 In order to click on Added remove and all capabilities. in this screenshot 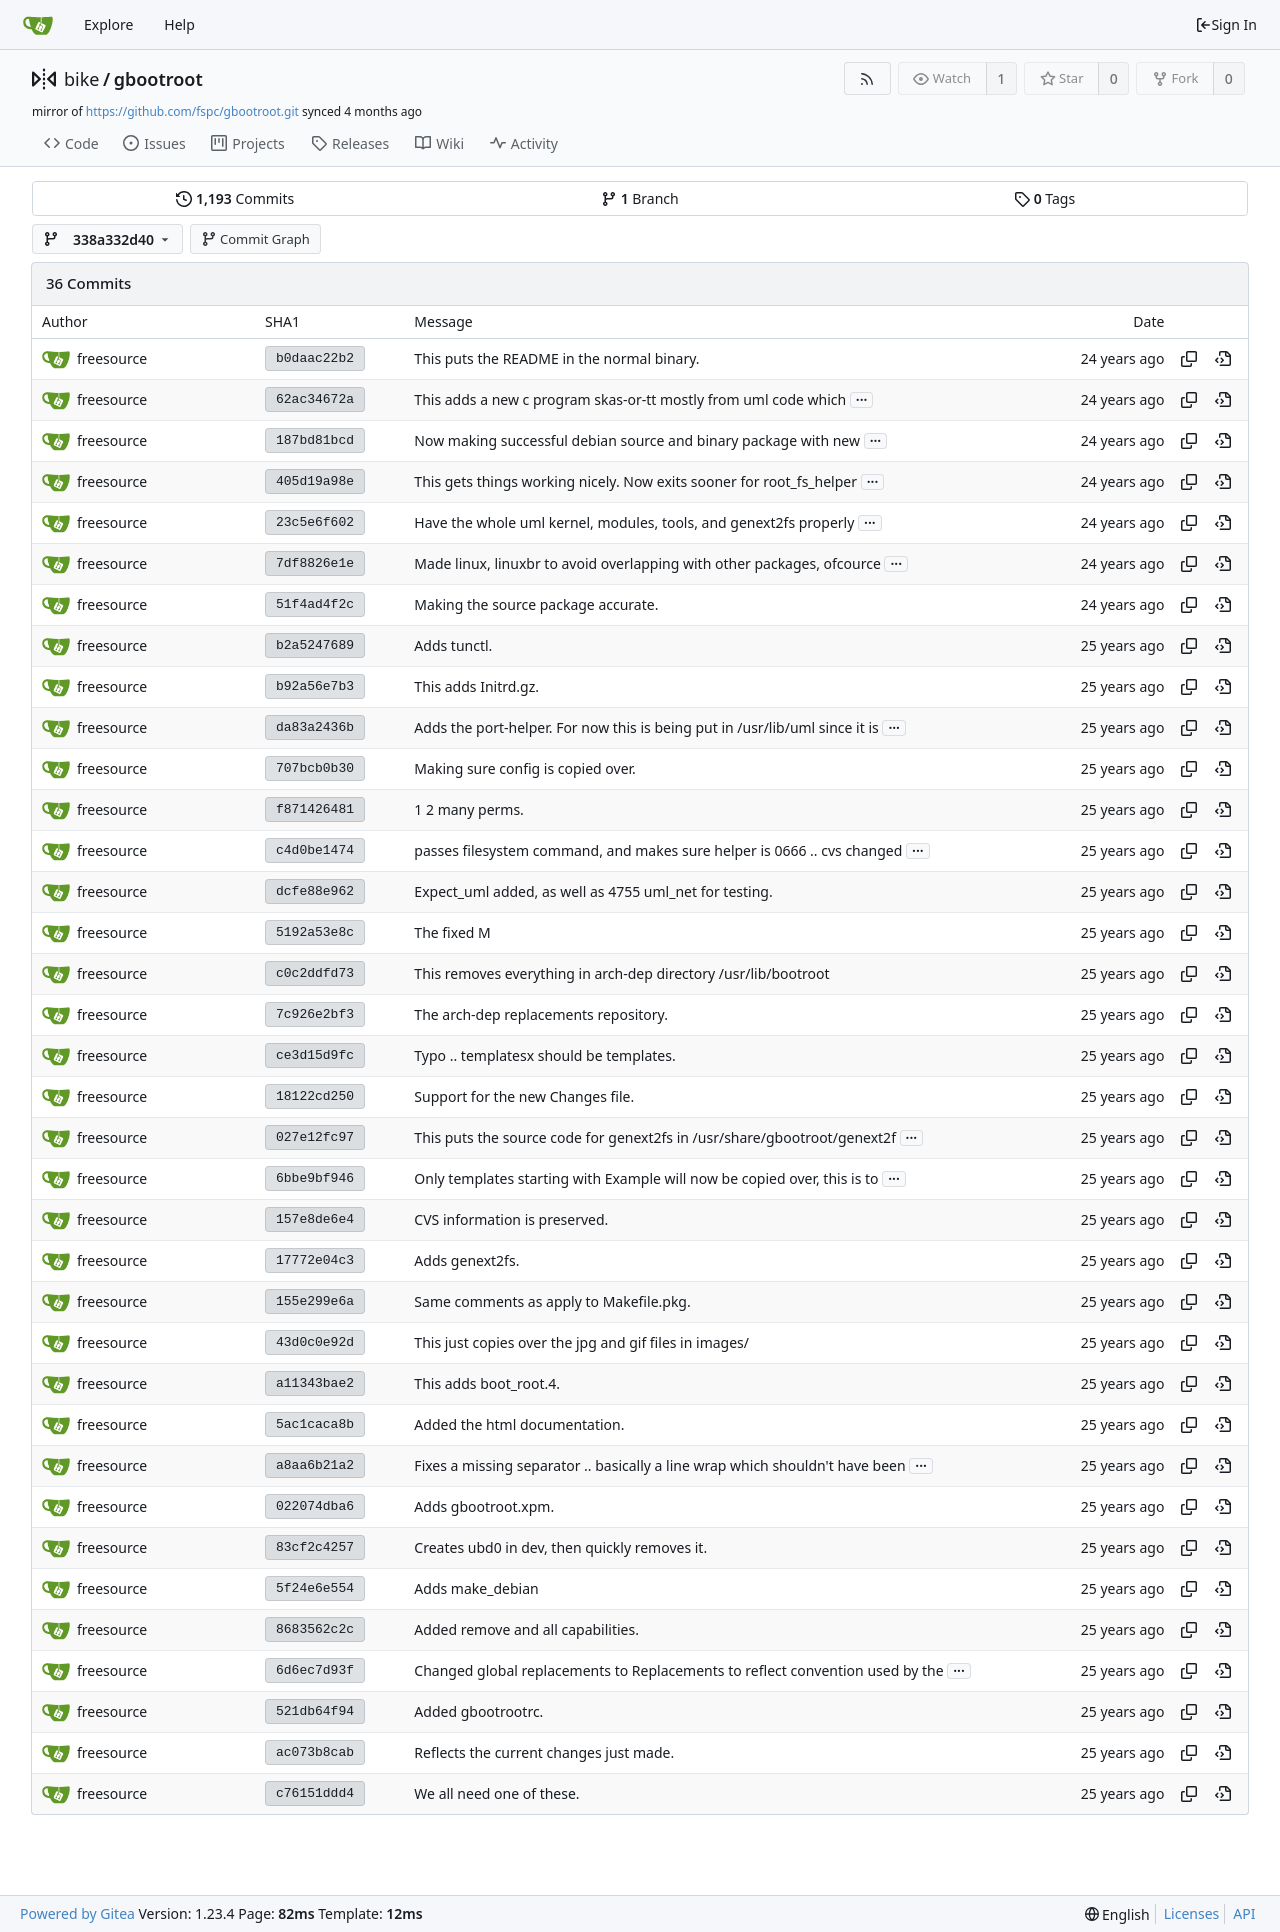, I will do `click(526, 1629)`.